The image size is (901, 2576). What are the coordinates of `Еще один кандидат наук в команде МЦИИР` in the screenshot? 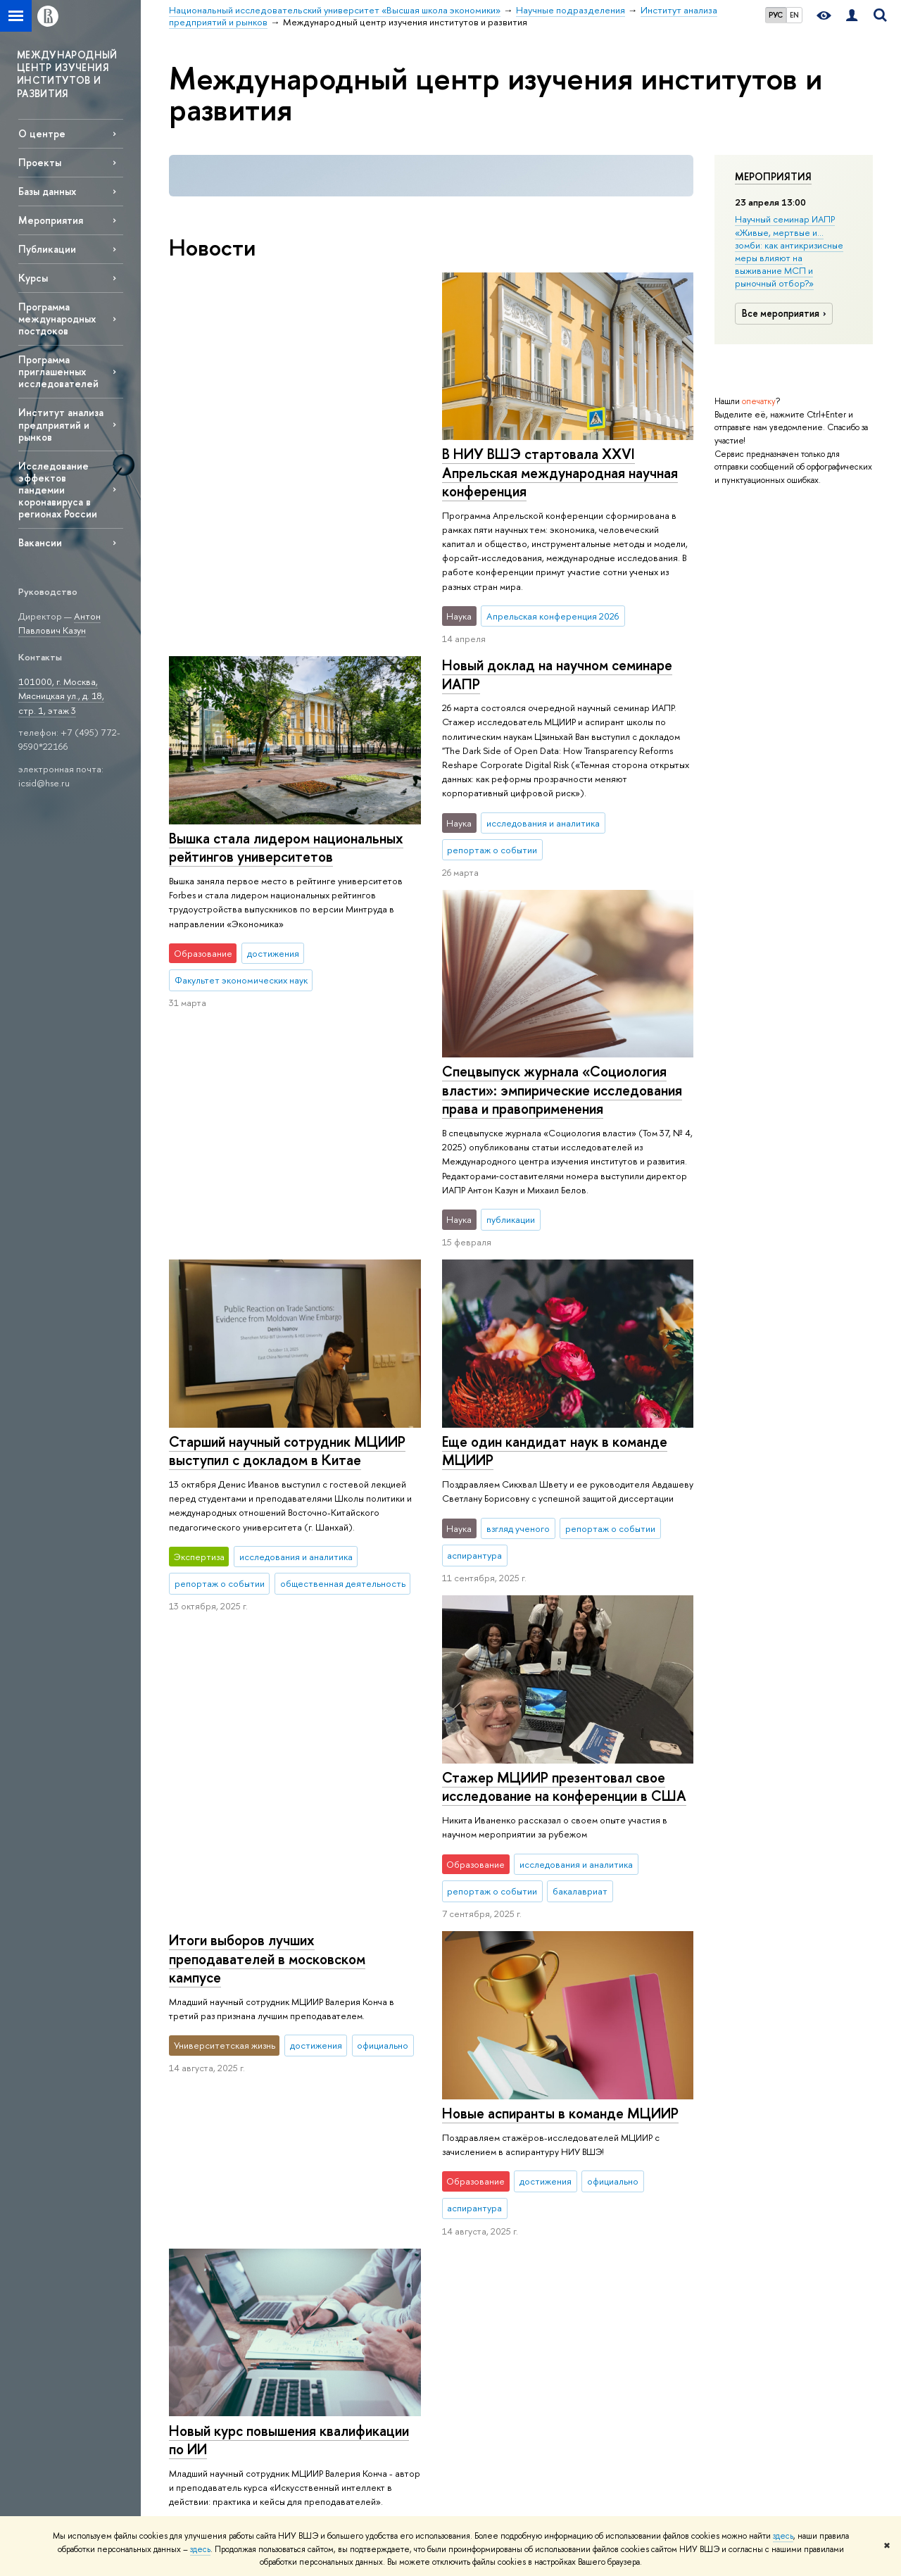 It's located at (281, 1217).